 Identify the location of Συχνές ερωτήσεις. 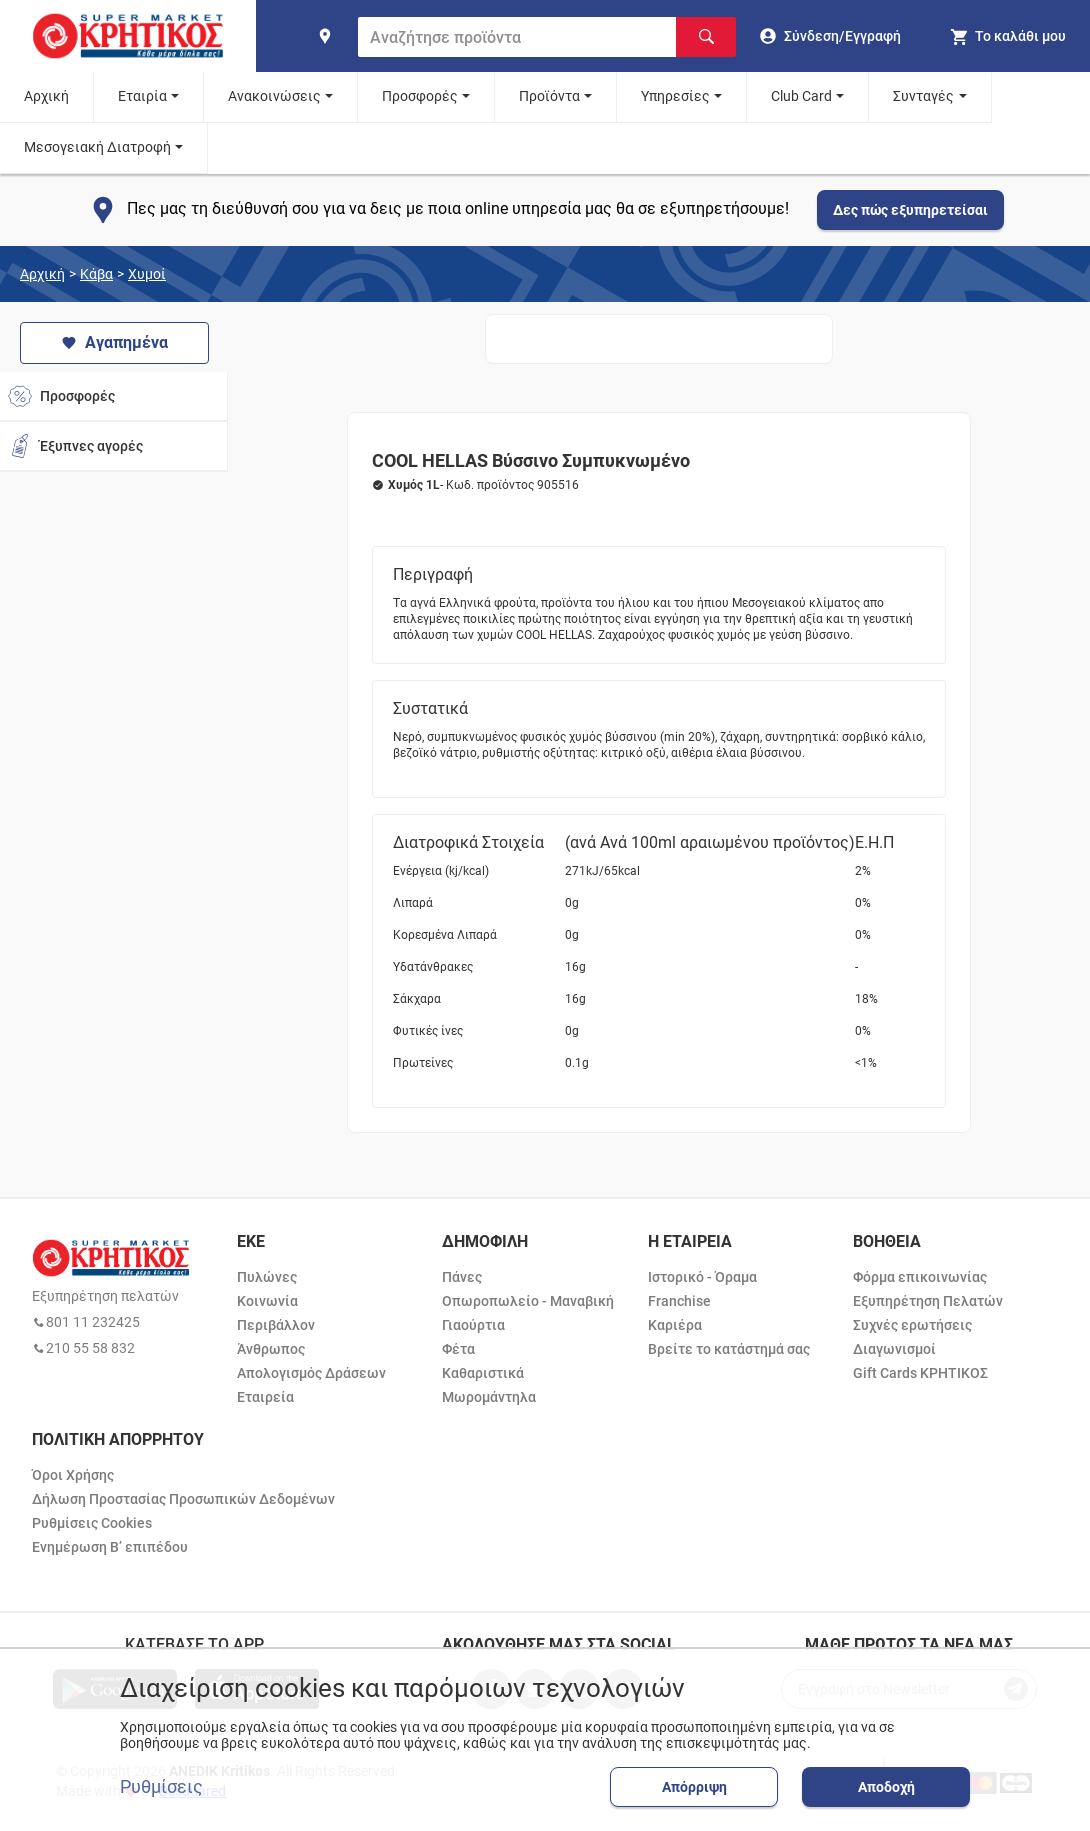
(912, 1325).